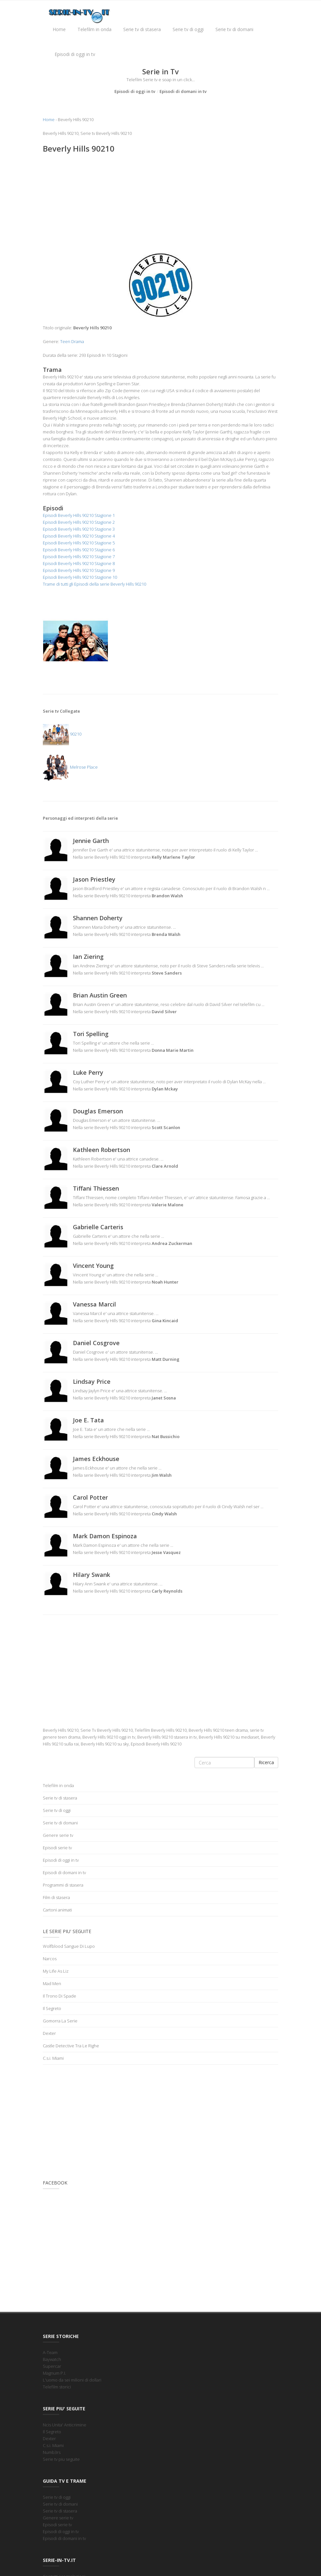 The height and width of the screenshot is (2576, 321). What do you see at coordinates (96, 1188) in the screenshot?
I see `Tiffani Thiessen` at bounding box center [96, 1188].